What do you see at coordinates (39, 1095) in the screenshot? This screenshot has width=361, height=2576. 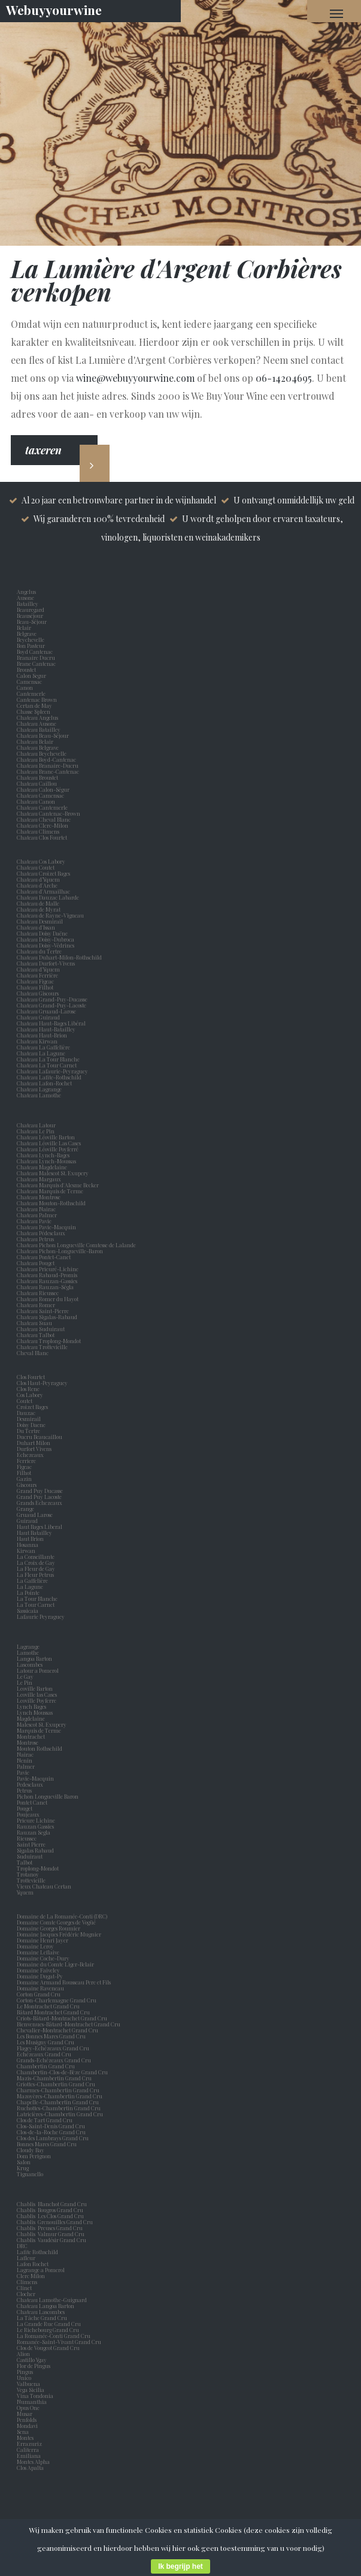 I see `Chateau Lamothe` at bounding box center [39, 1095].